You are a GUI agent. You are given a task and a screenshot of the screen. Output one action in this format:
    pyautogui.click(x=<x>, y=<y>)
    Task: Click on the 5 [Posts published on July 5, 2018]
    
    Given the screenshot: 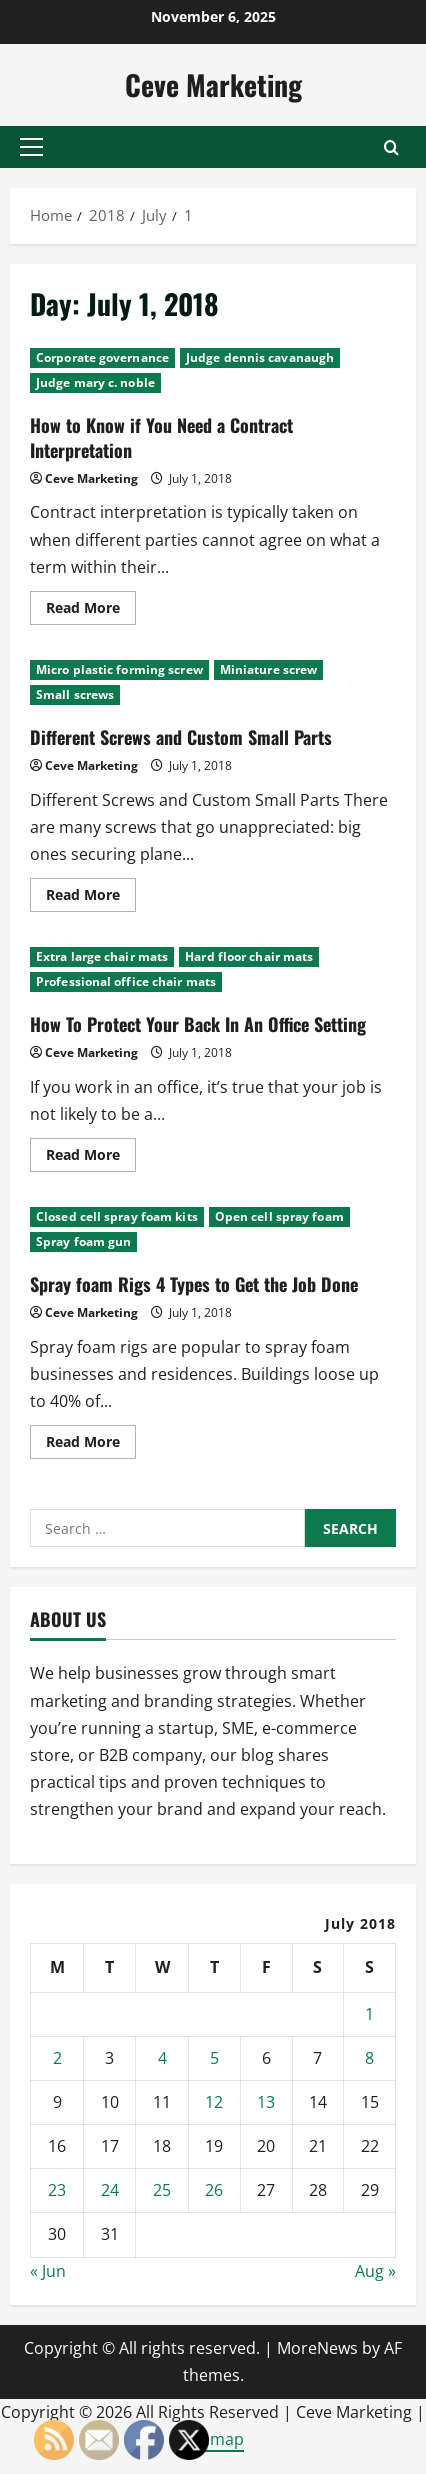 What is the action you would take?
    pyautogui.click(x=214, y=2058)
    